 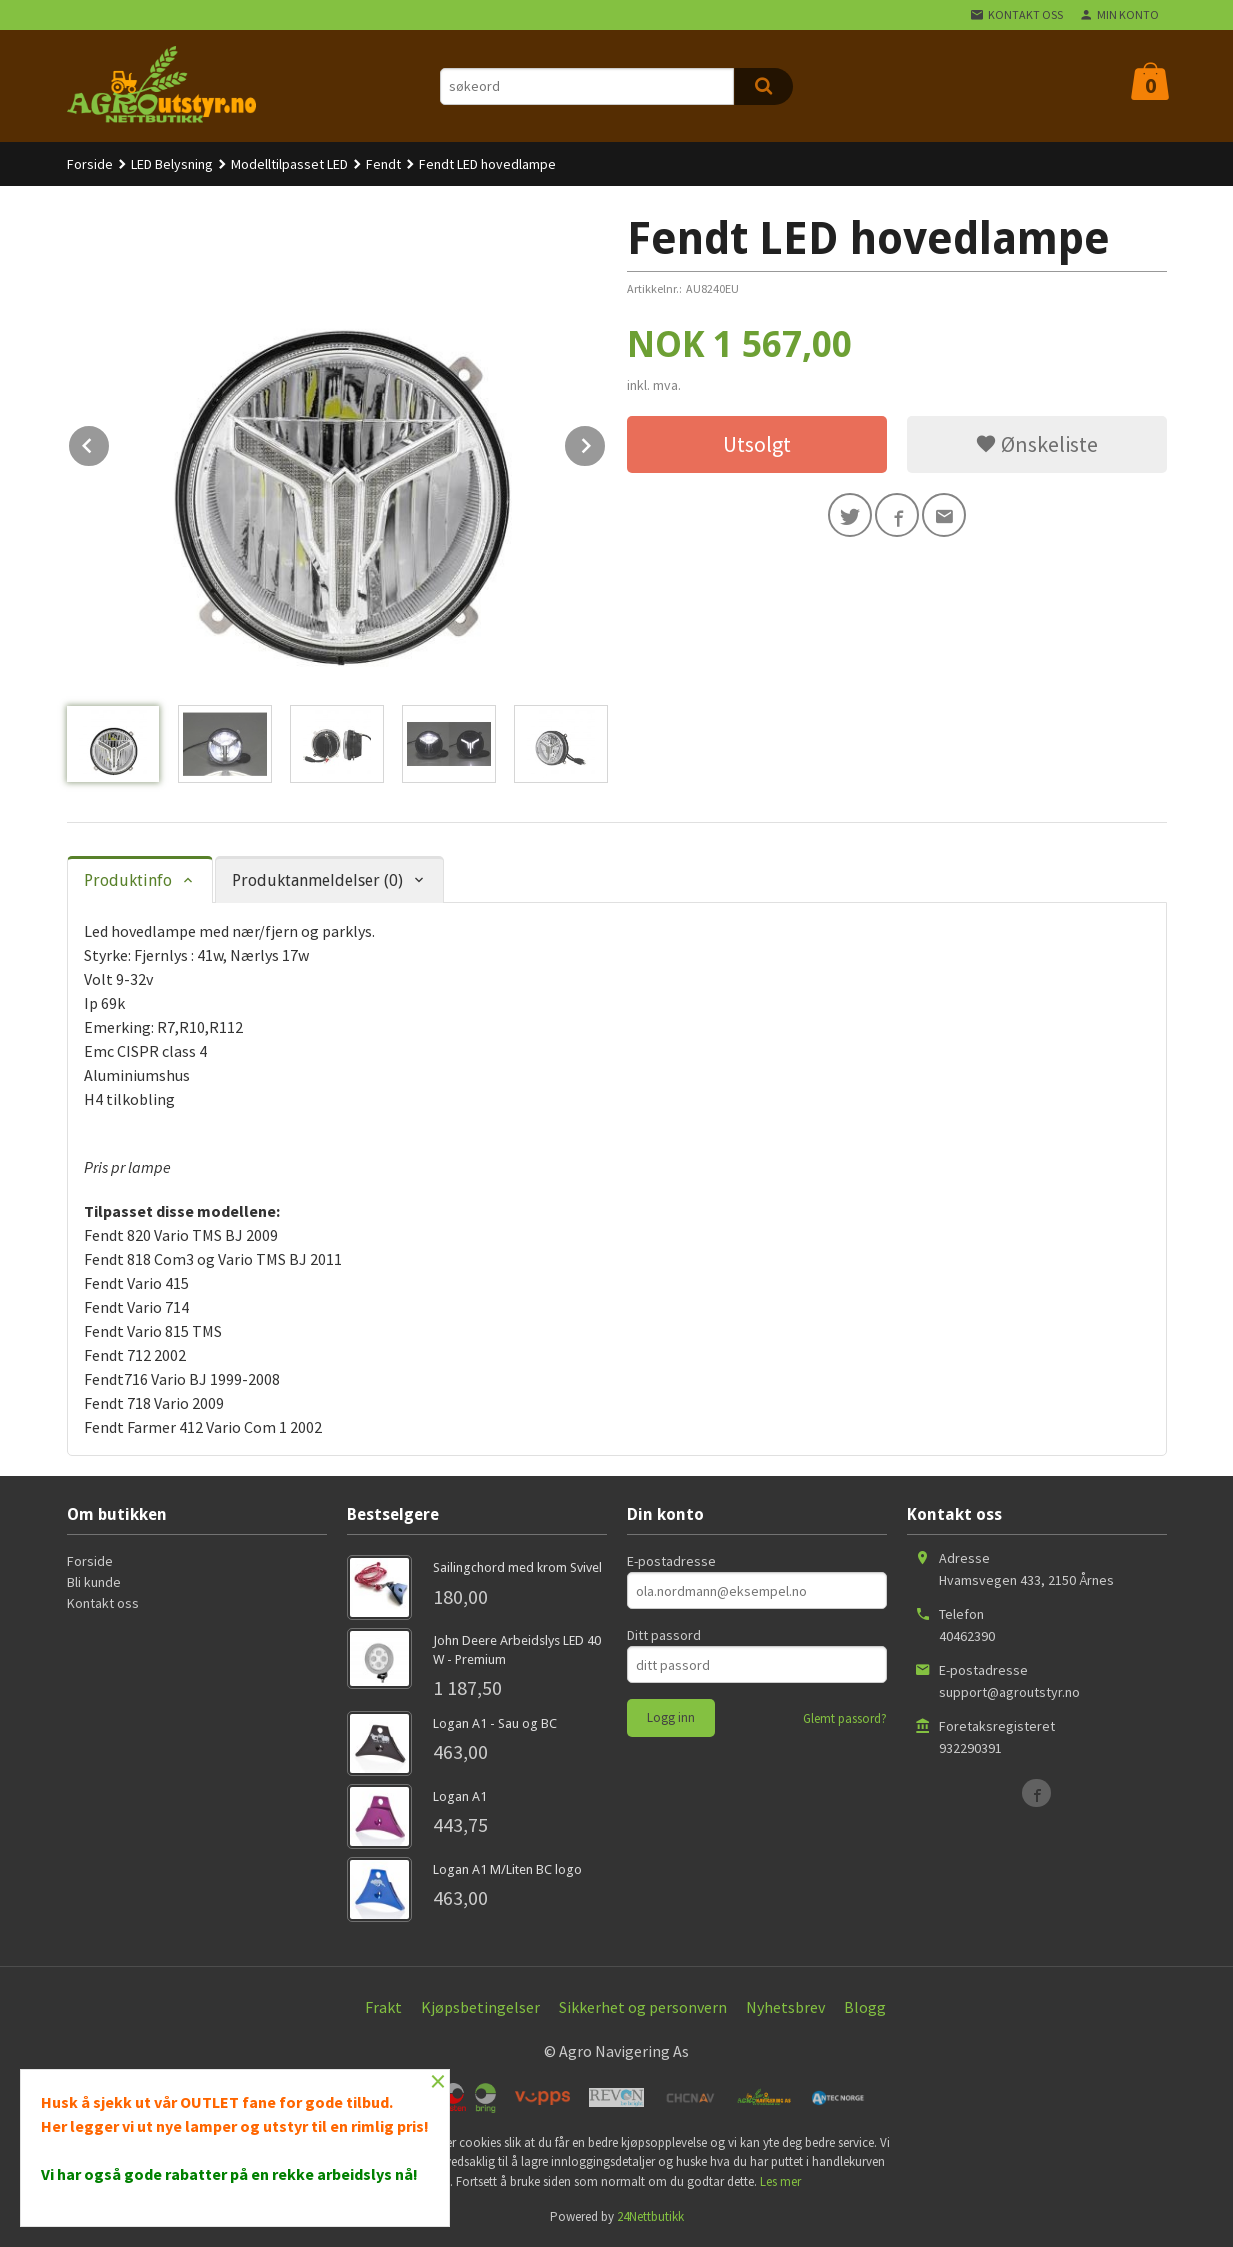 What do you see at coordinates (780, 2181) in the screenshot?
I see `Les mer` at bounding box center [780, 2181].